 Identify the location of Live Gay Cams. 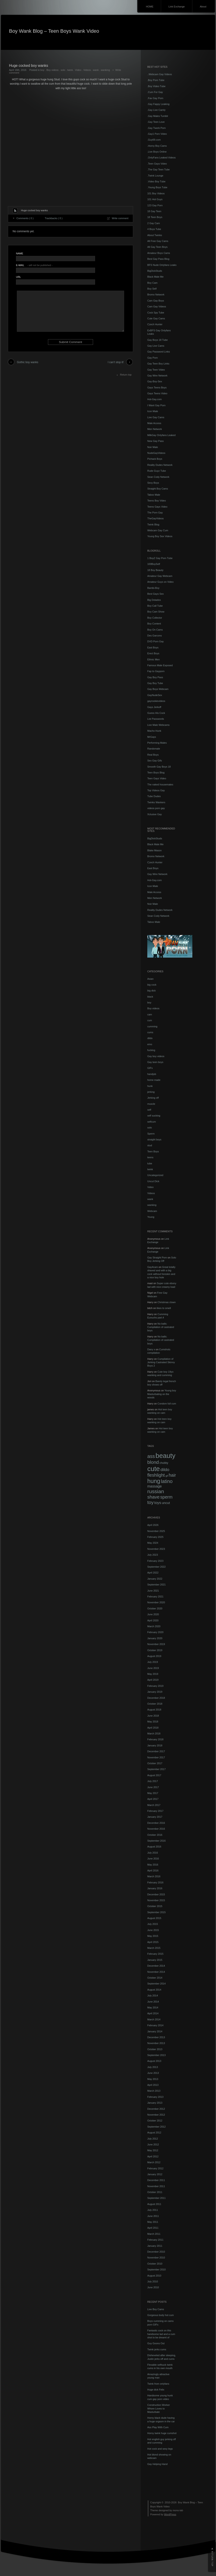
(155, 417).